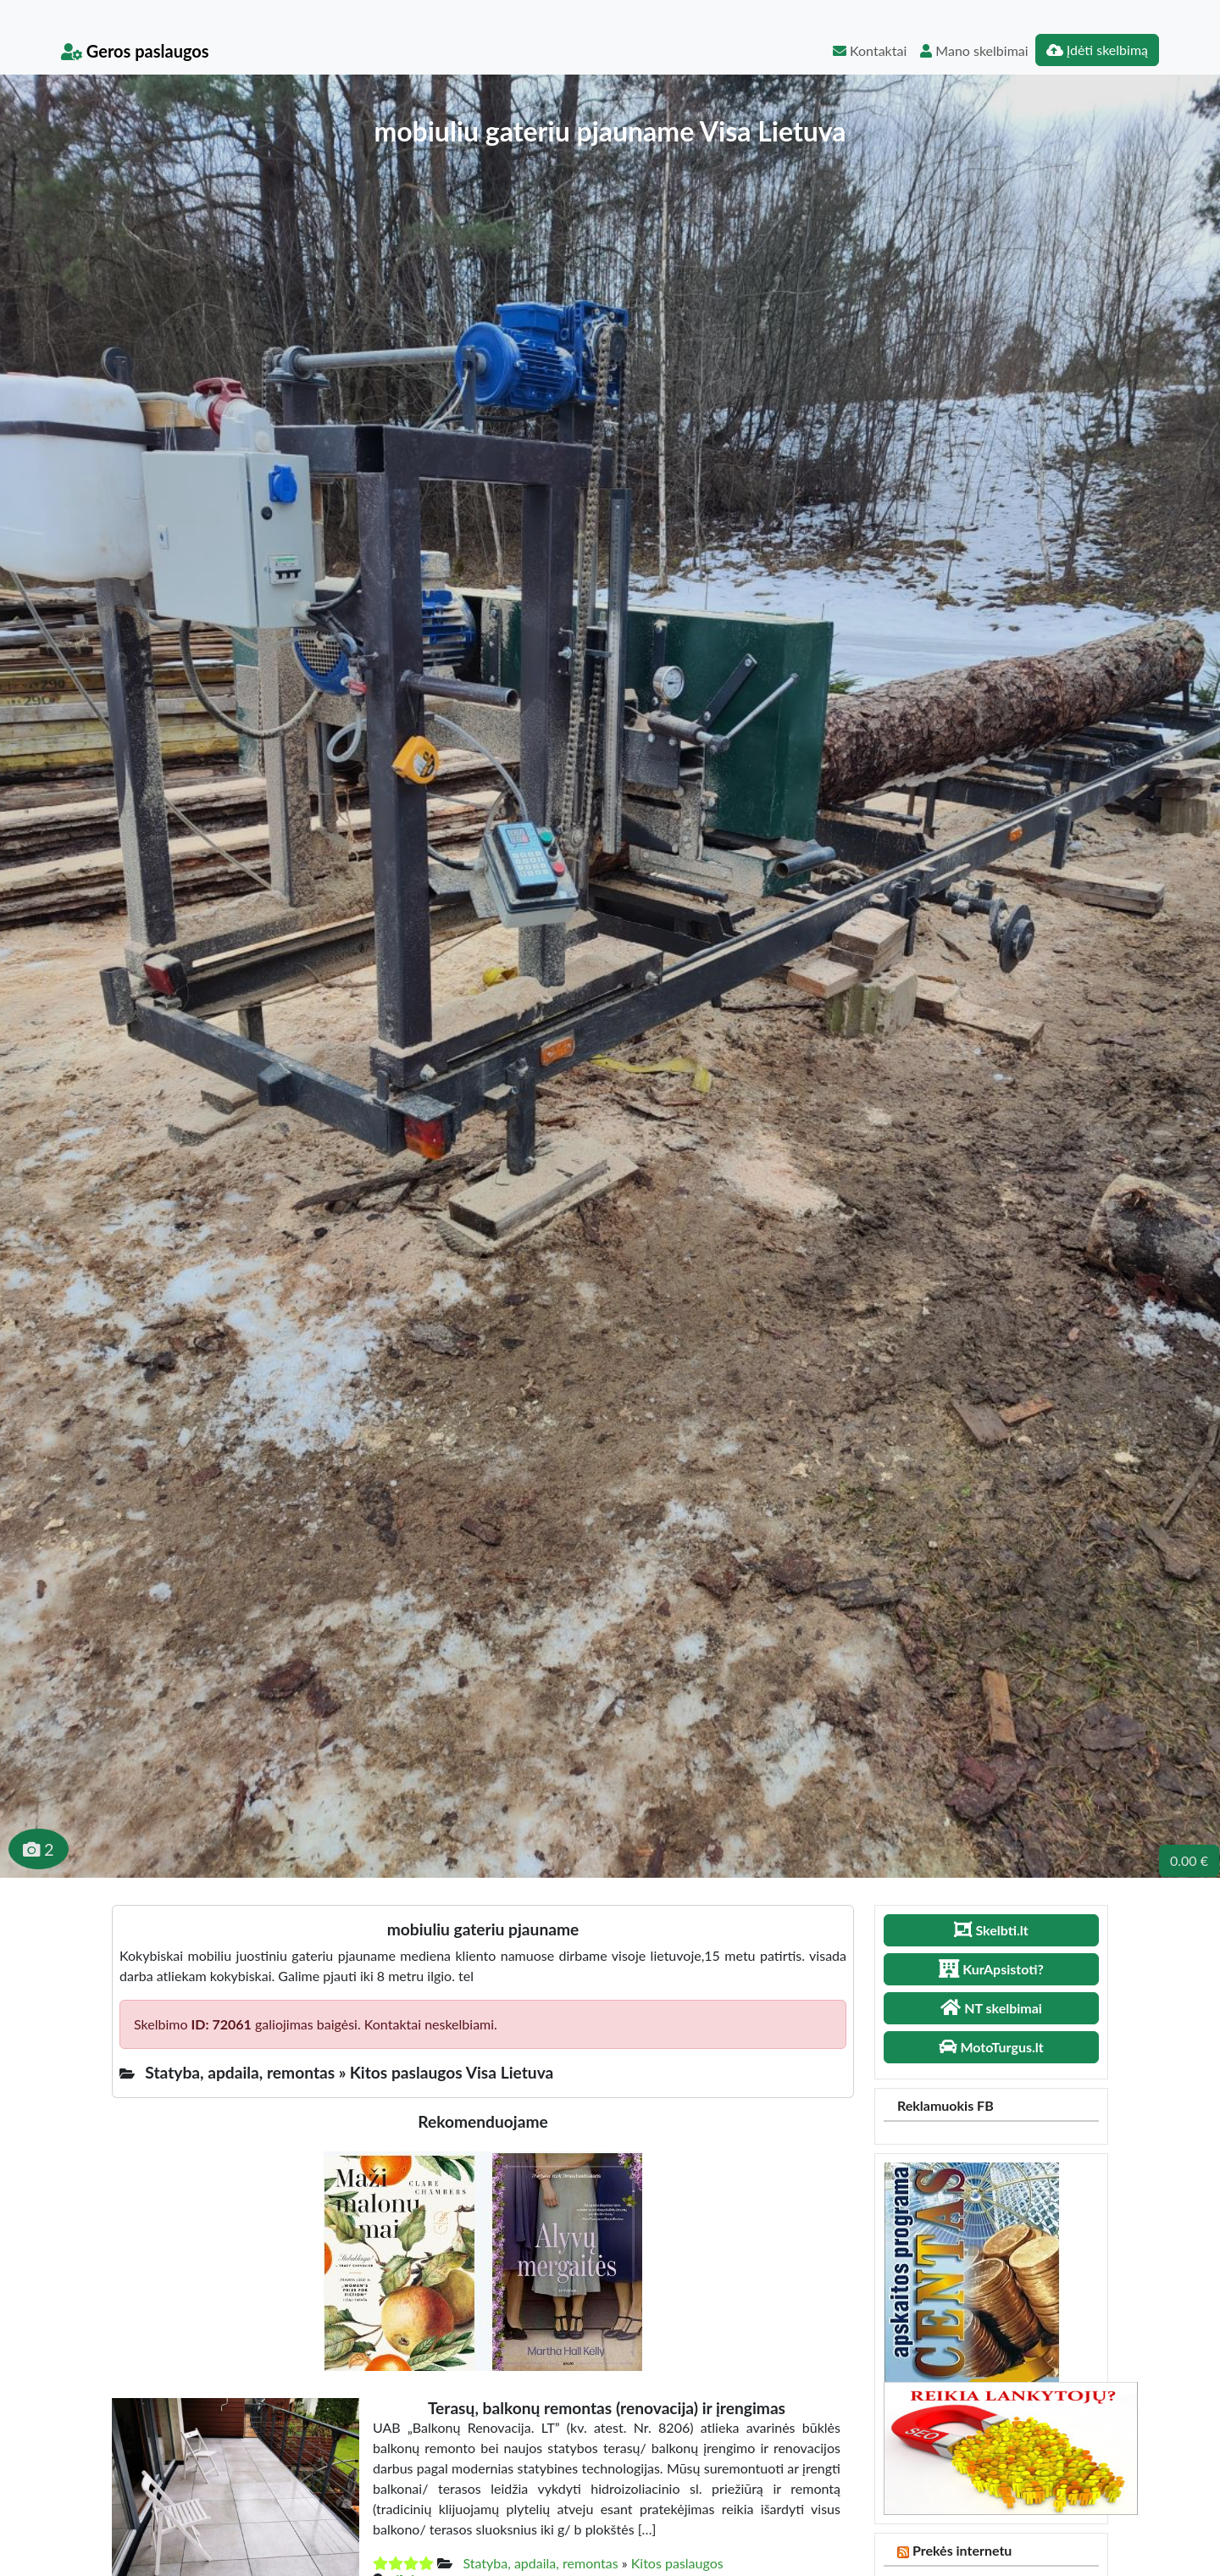 The height and width of the screenshot is (2576, 1220). I want to click on Kontaktai, so click(870, 50).